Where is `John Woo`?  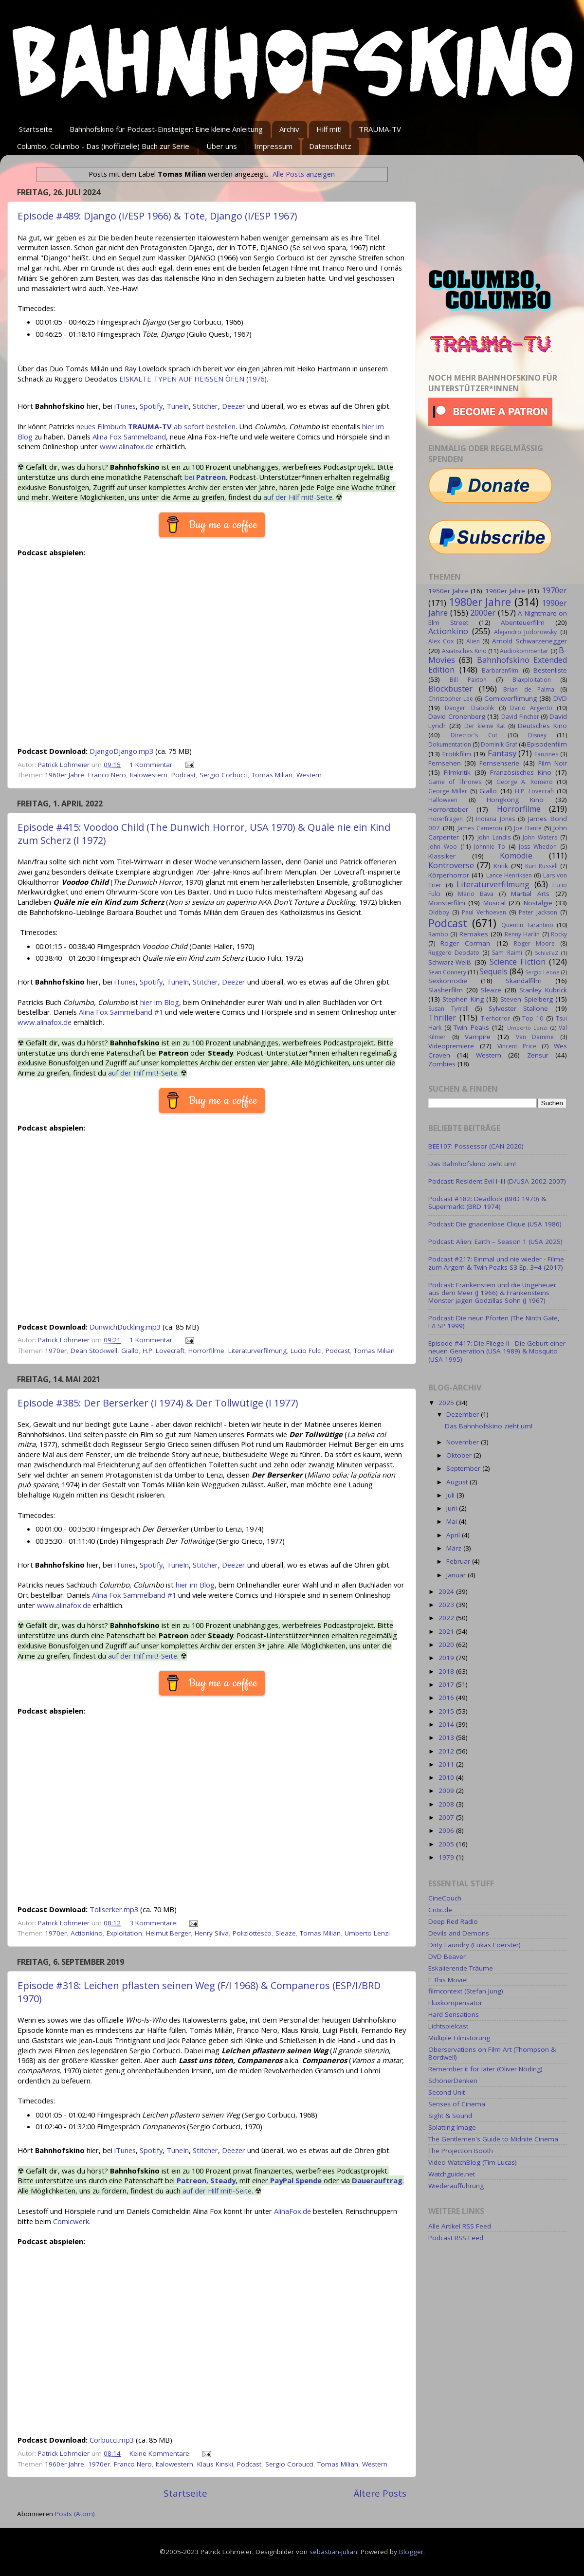 John Woo is located at coordinates (442, 846).